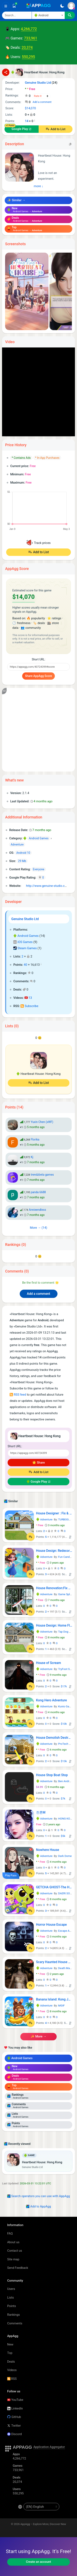  I want to click on Horror House Escape, so click(51, 1925).